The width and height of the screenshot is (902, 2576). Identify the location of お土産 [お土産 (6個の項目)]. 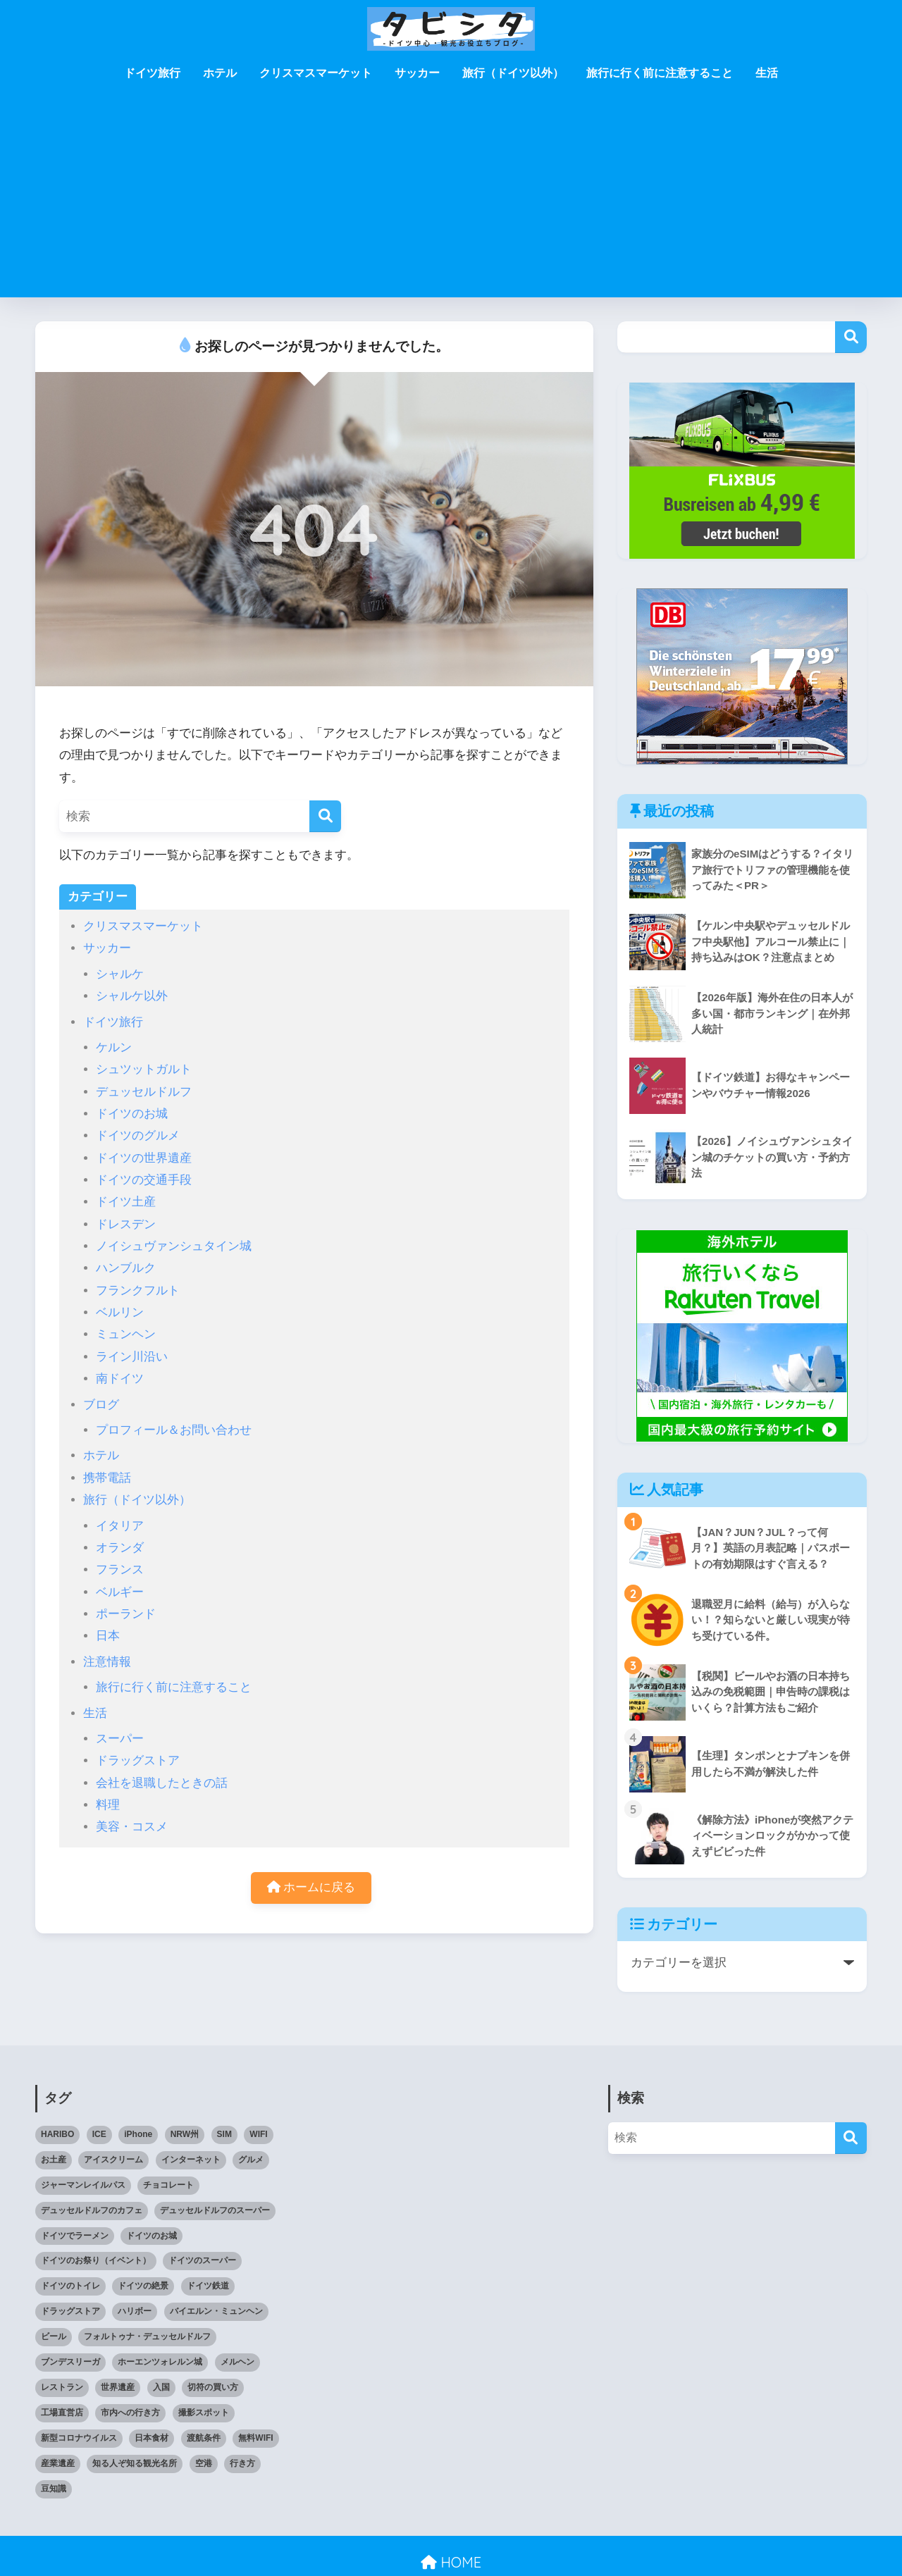
(53, 2160).